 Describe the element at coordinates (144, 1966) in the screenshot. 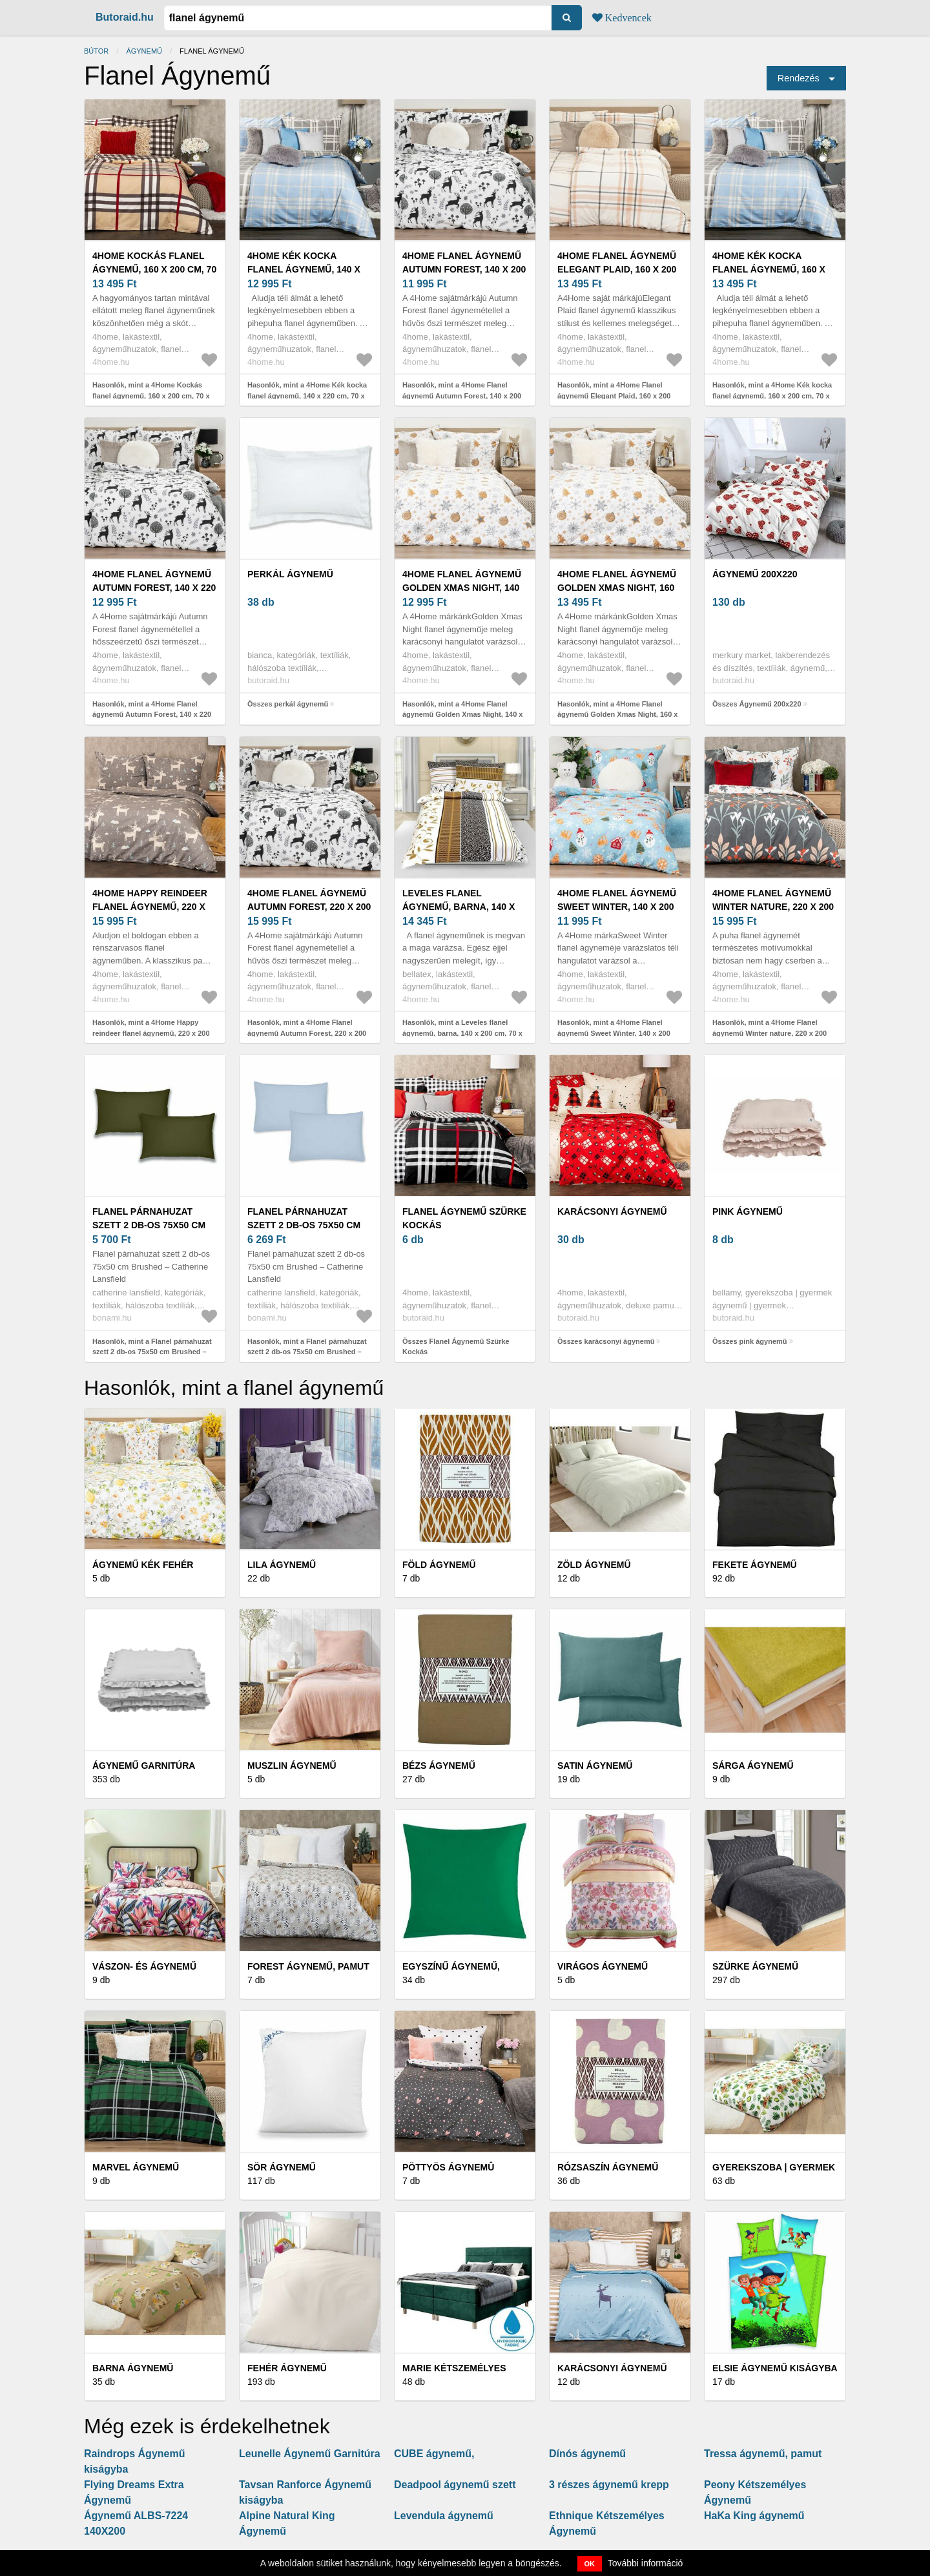

I see `Vászon- és ágynemű` at that location.